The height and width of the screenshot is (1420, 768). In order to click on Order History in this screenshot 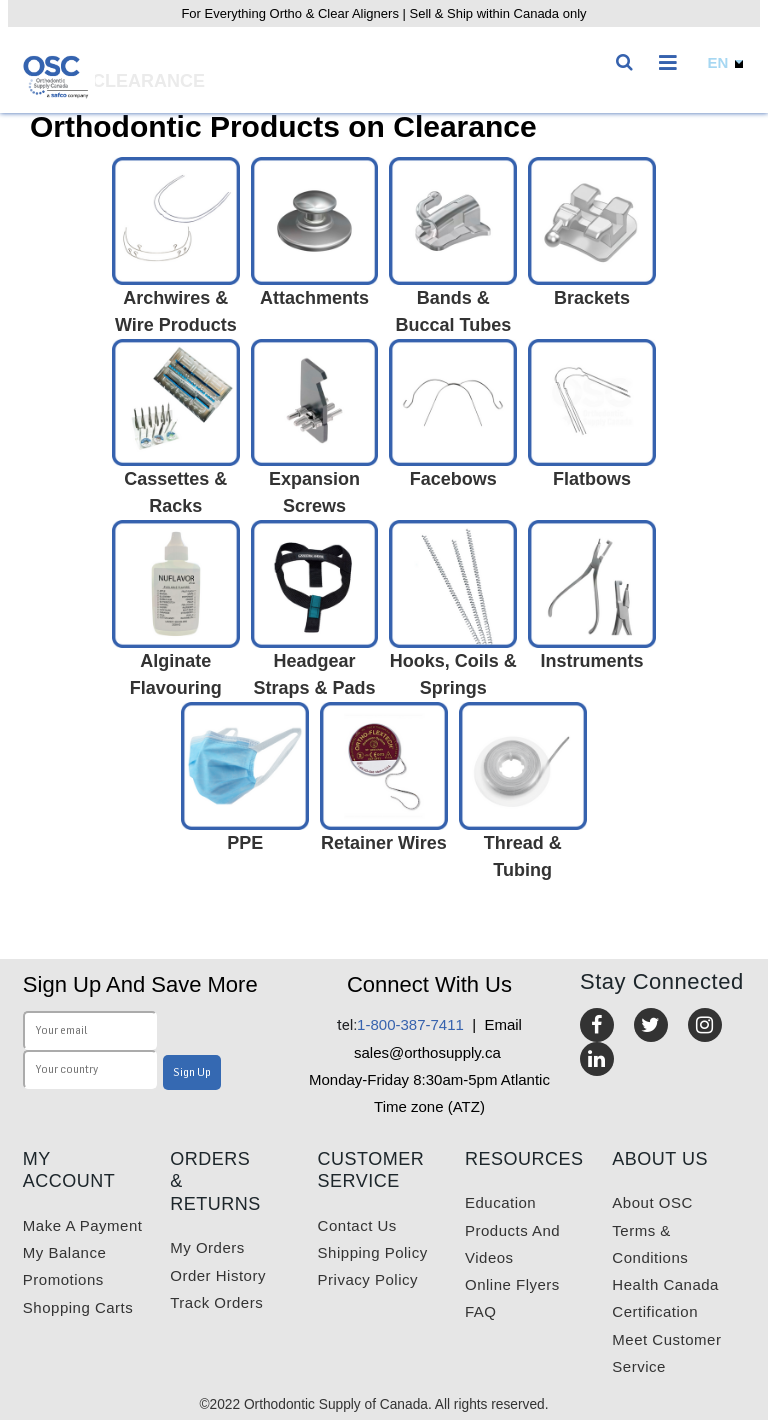, I will do `click(218, 1275)`.